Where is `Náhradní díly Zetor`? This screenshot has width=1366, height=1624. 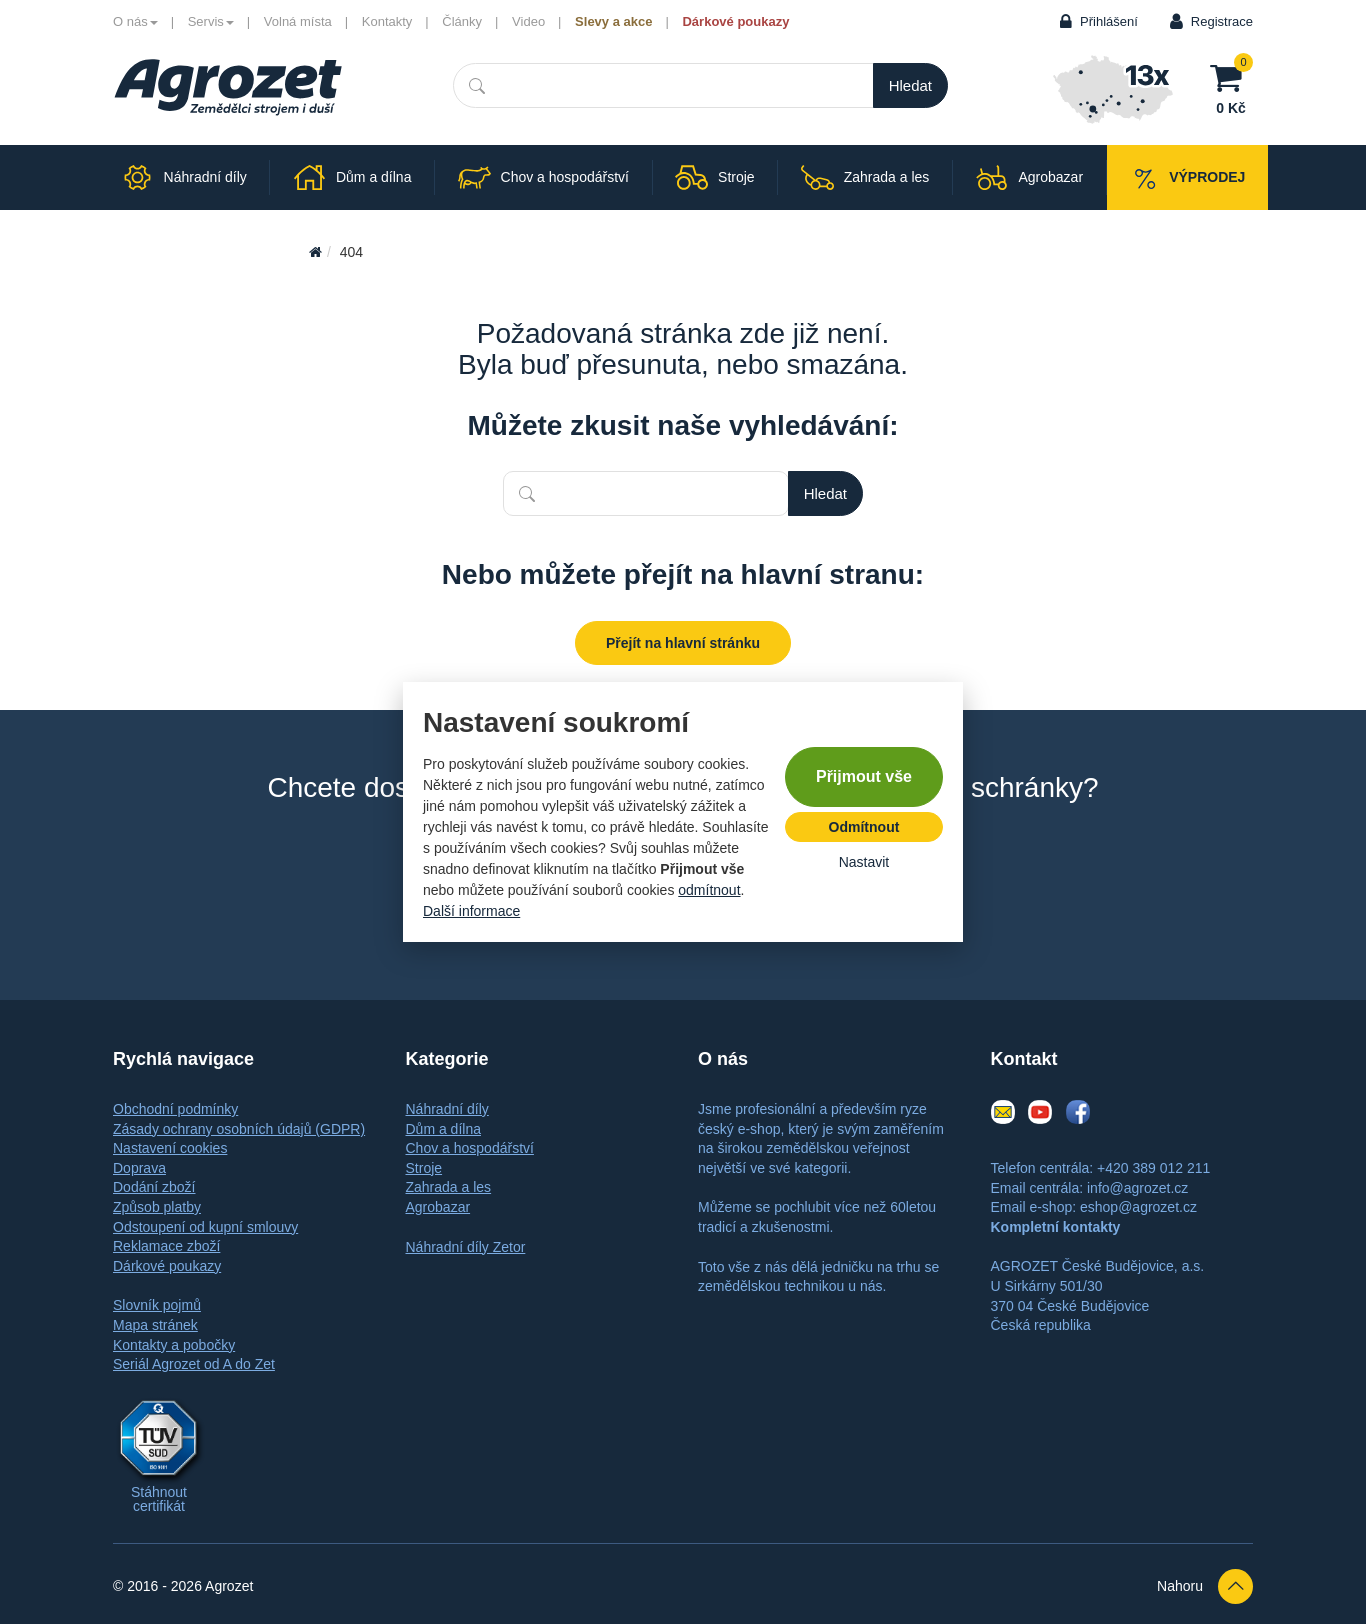 Náhradní díly Zetor is located at coordinates (466, 1247).